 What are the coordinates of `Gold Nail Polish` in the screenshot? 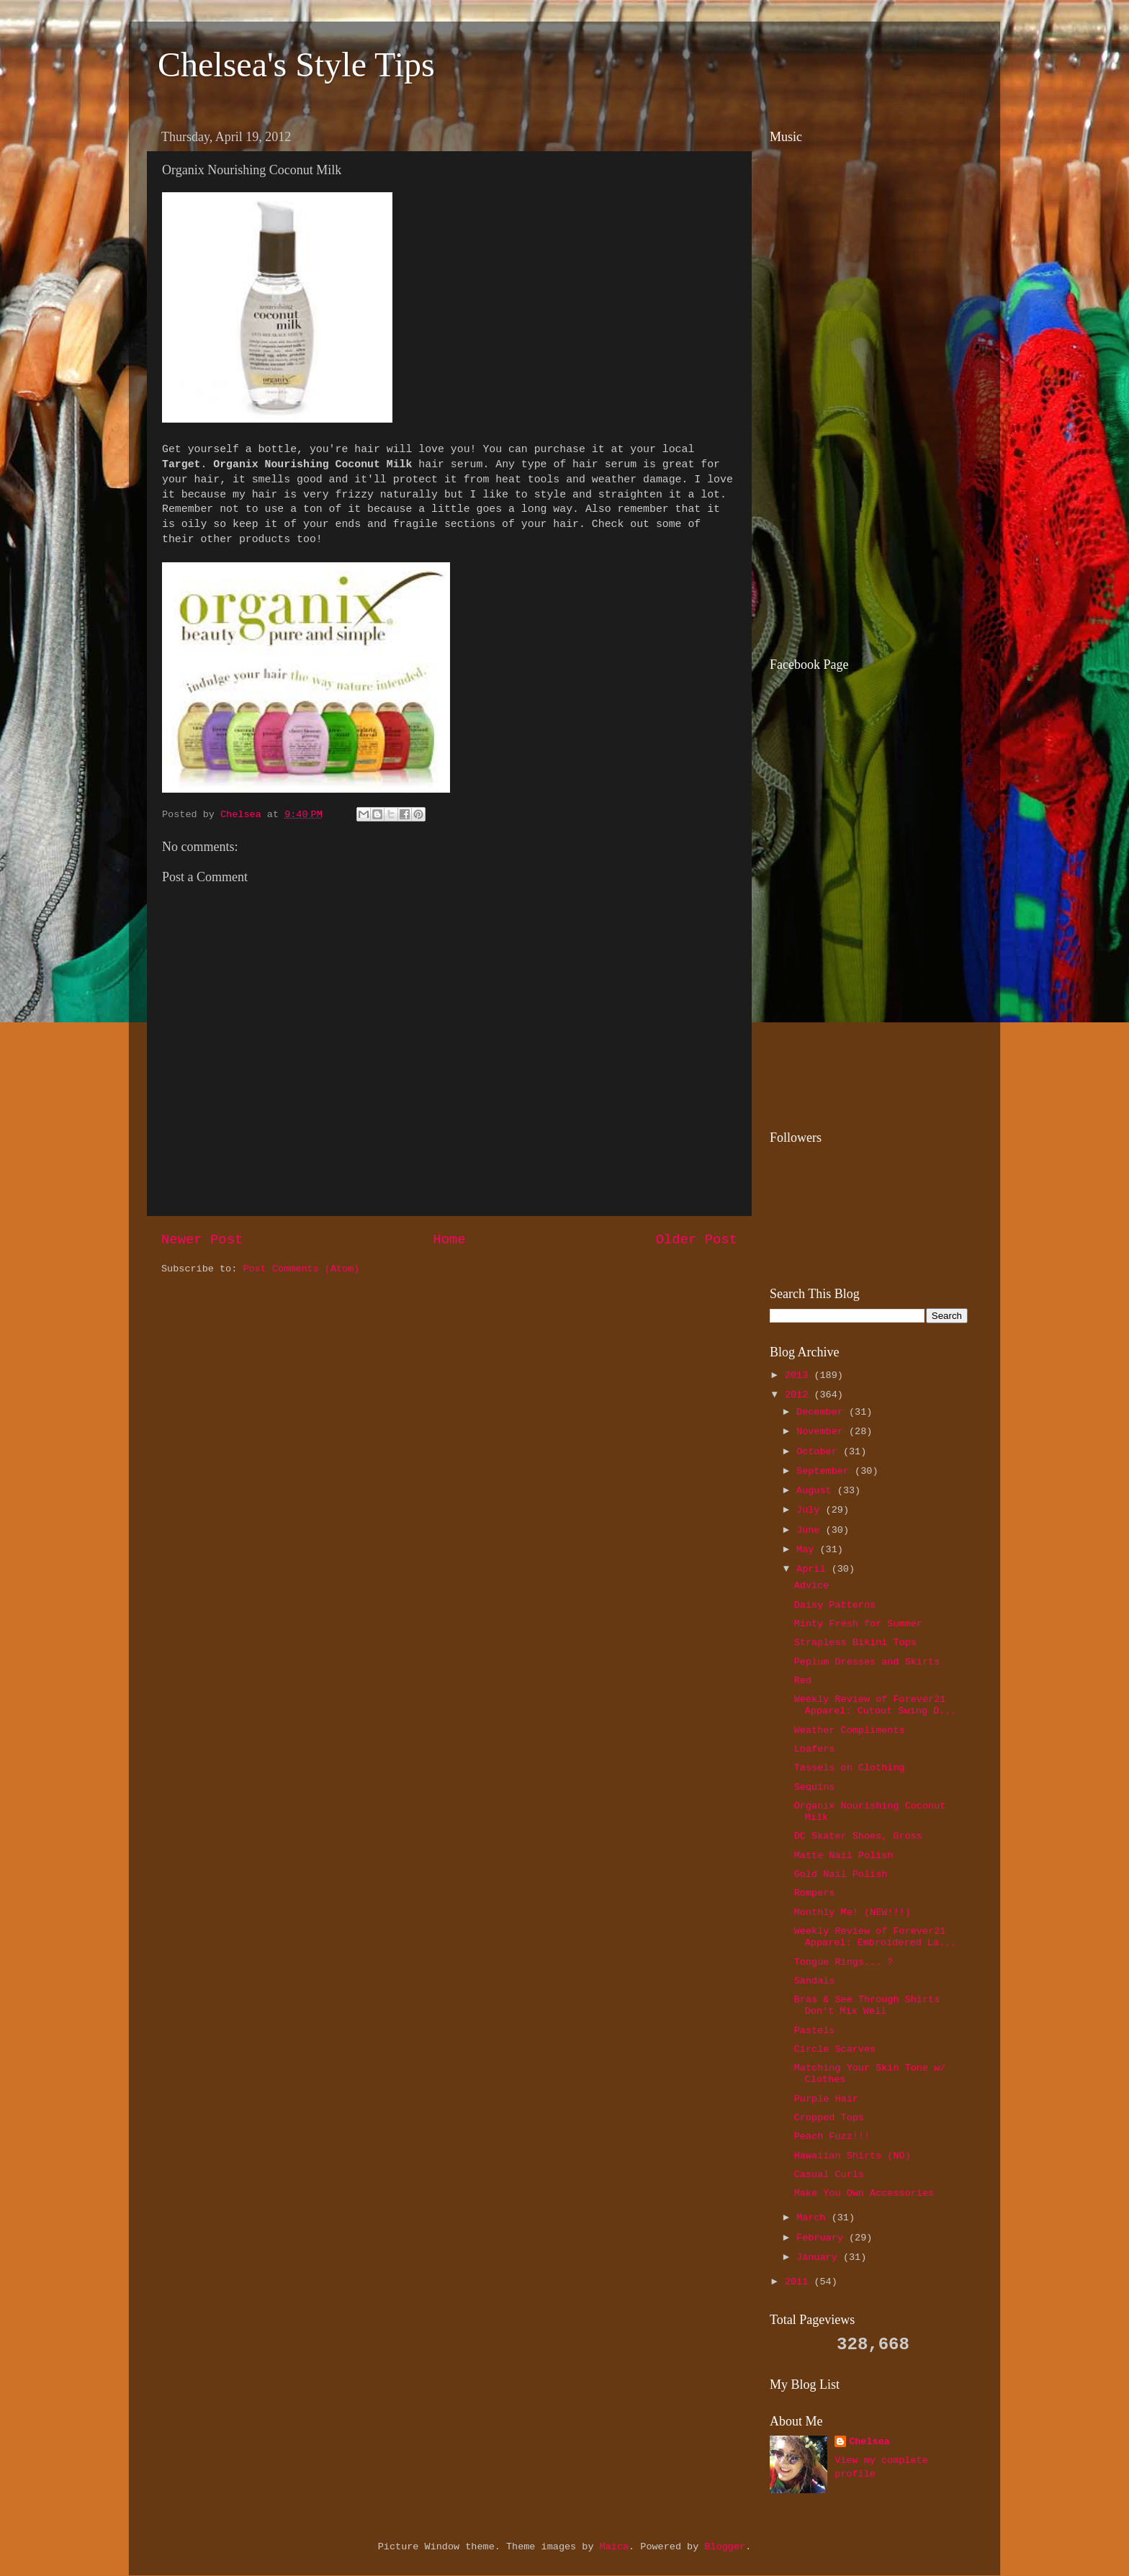 It's located at (841, 1874).